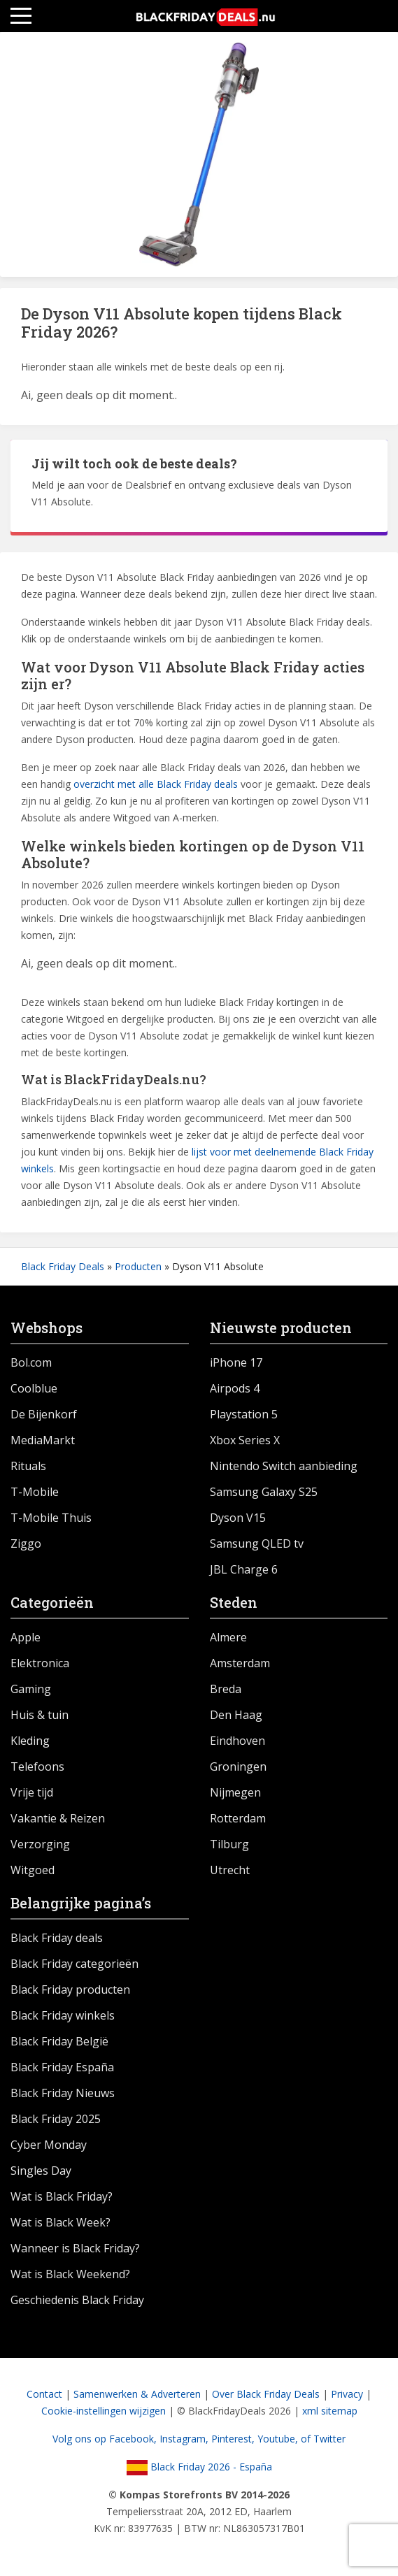 This screenshot has width=398, height=2576. What do you see at coordinates (74, 1963) in the screenshot?
I see `Black Friday categorieën` at bounding box center [74, 1963].